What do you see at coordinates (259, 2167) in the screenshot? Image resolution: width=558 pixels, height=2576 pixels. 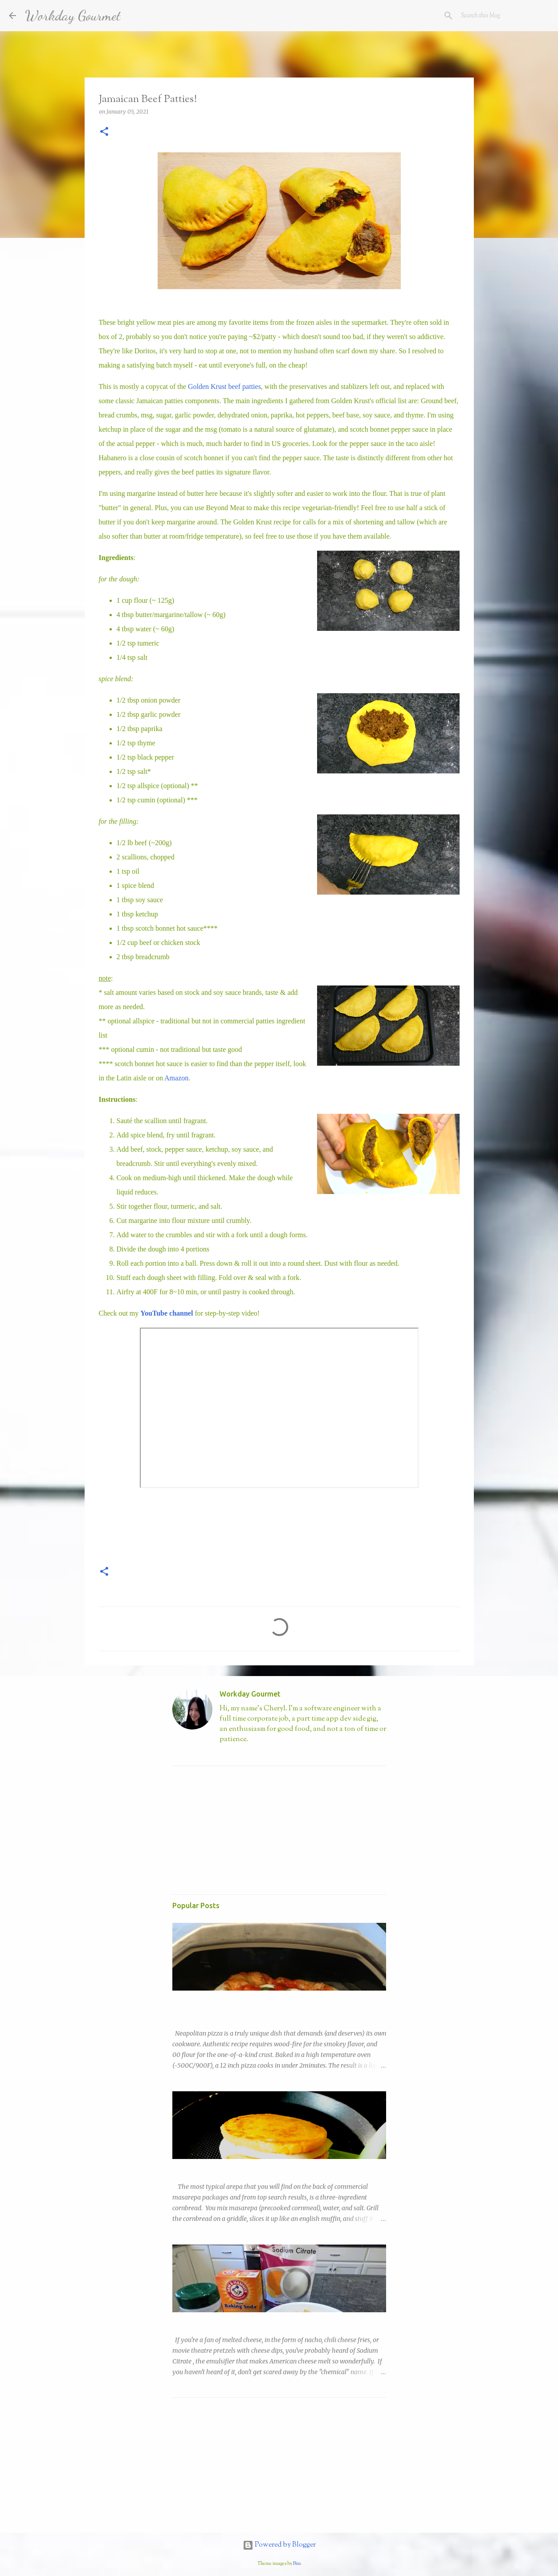 I see `Copycat Trader Joe's Sweet Corn Arepa (Arepas de Choclo)` at bounding box center [259, 2167].